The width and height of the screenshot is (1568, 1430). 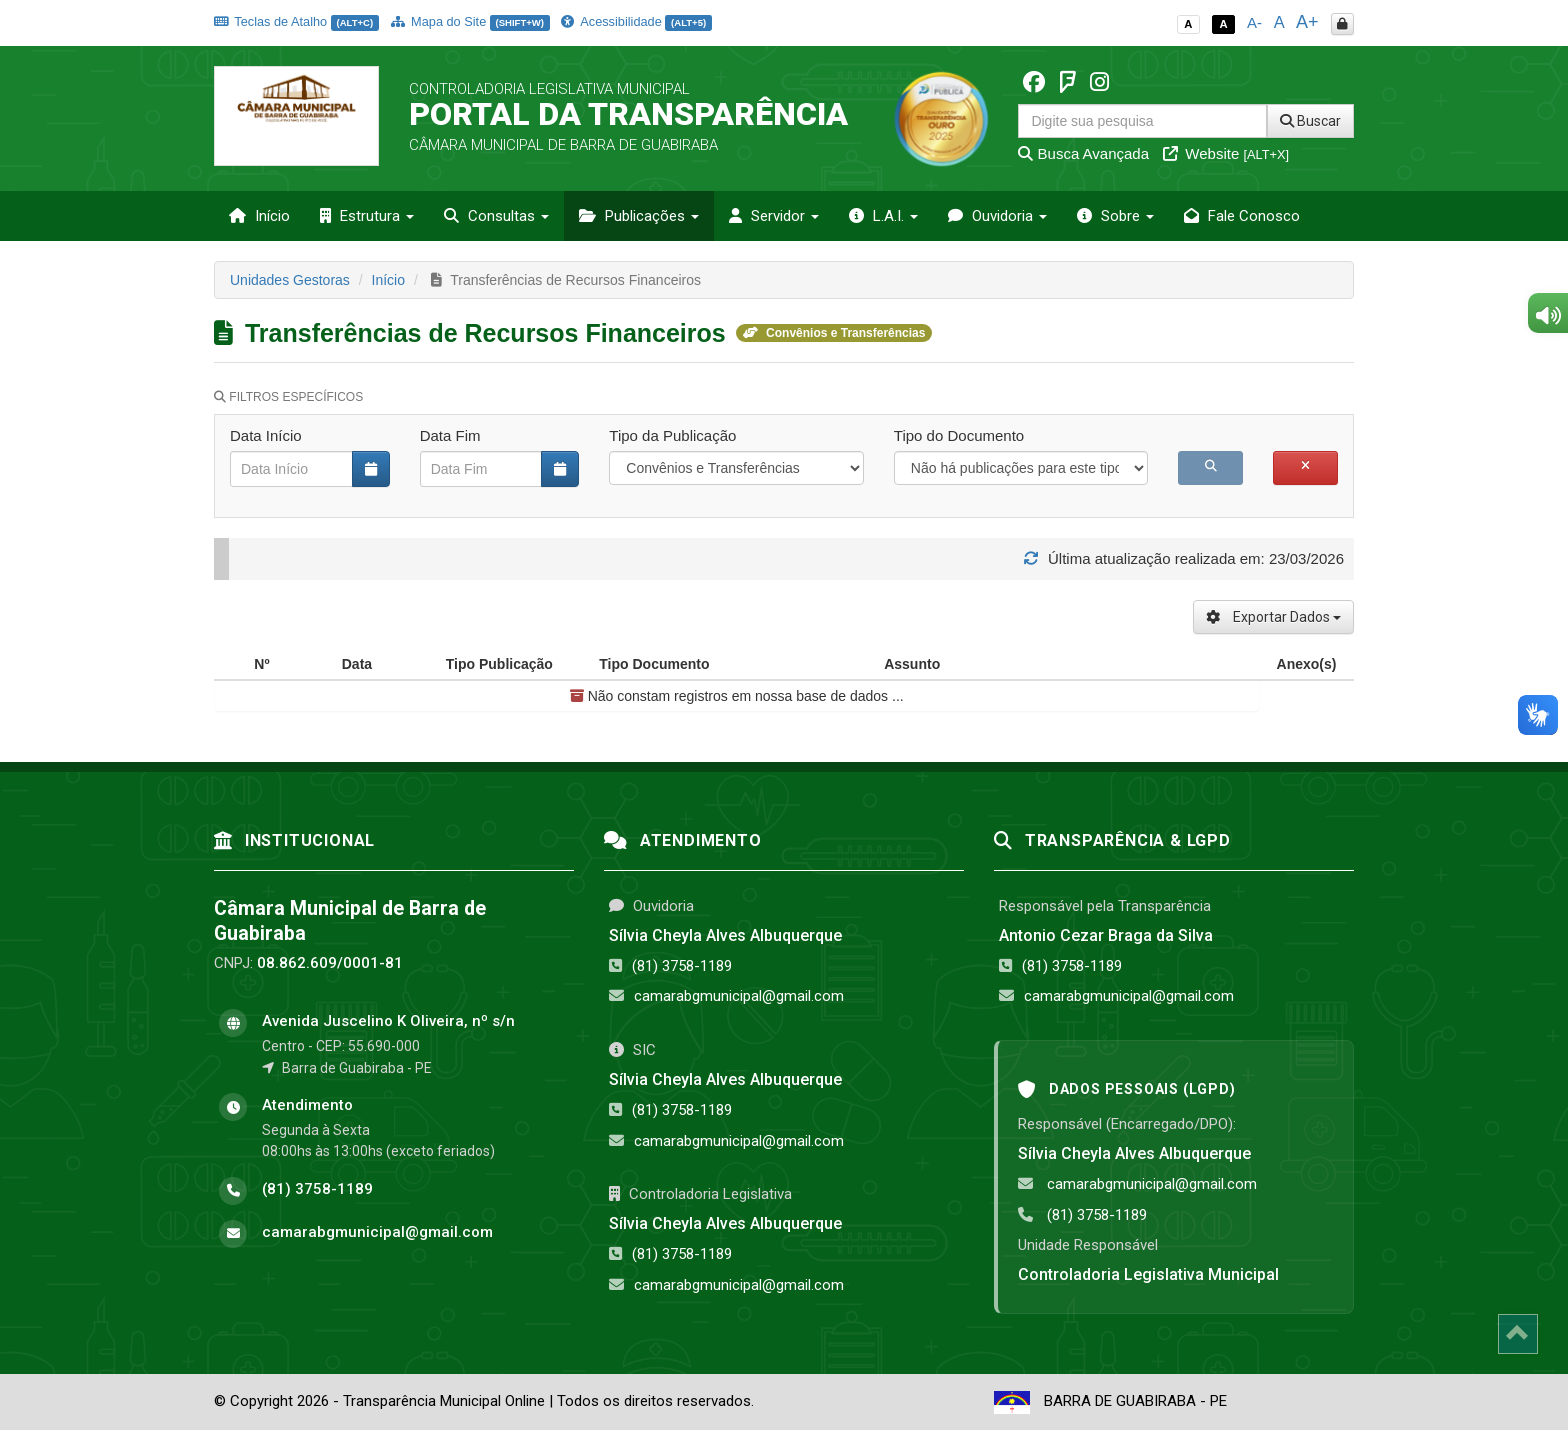 What do you see at coordinates (639, 216) in the screenshot?
I see `Publicações [button]` at bounding box center [639, 216].